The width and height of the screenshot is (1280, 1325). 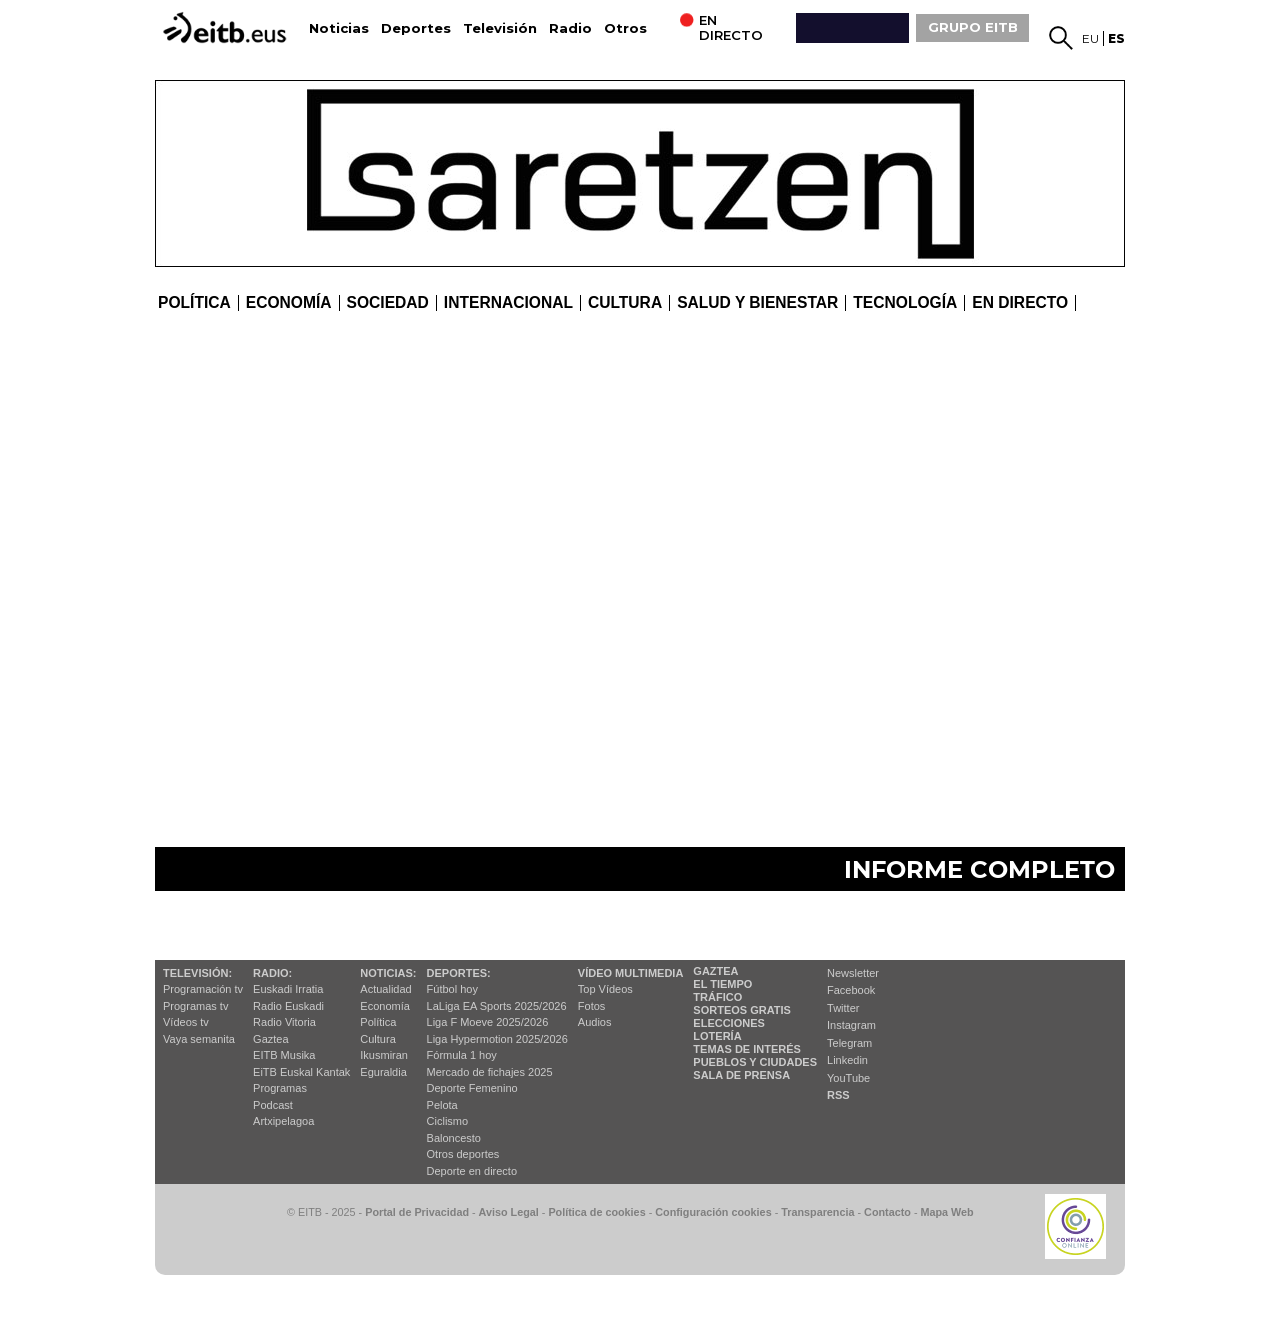 What do you see at coordinates (448, 1121) in the screenshot?
I see `Ciclismo` at bounding box center [448, 1121].